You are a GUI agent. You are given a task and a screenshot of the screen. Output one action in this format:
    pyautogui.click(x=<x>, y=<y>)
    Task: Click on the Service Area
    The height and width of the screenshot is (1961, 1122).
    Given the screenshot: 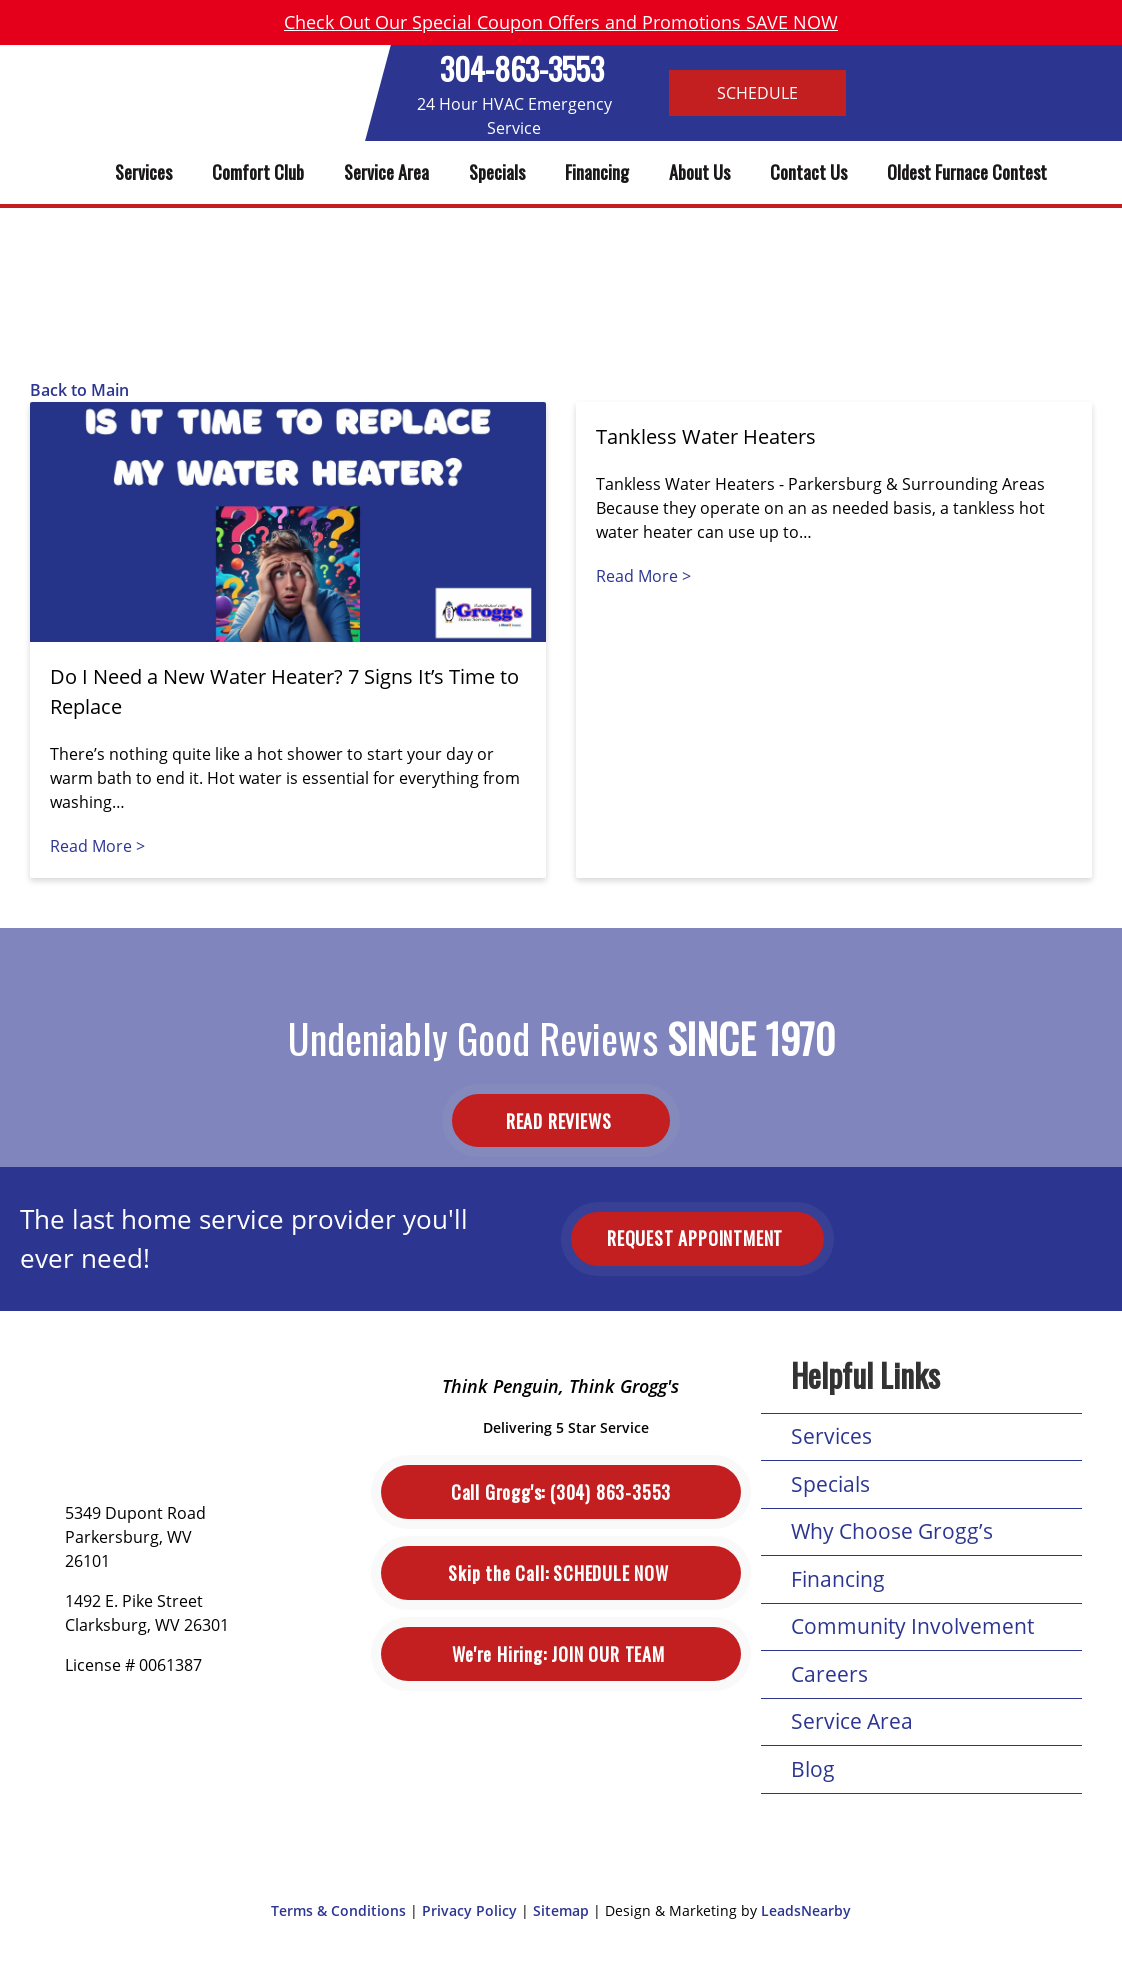 What is the action you would take?
    pyautogui.click(x=386, y=172)
    